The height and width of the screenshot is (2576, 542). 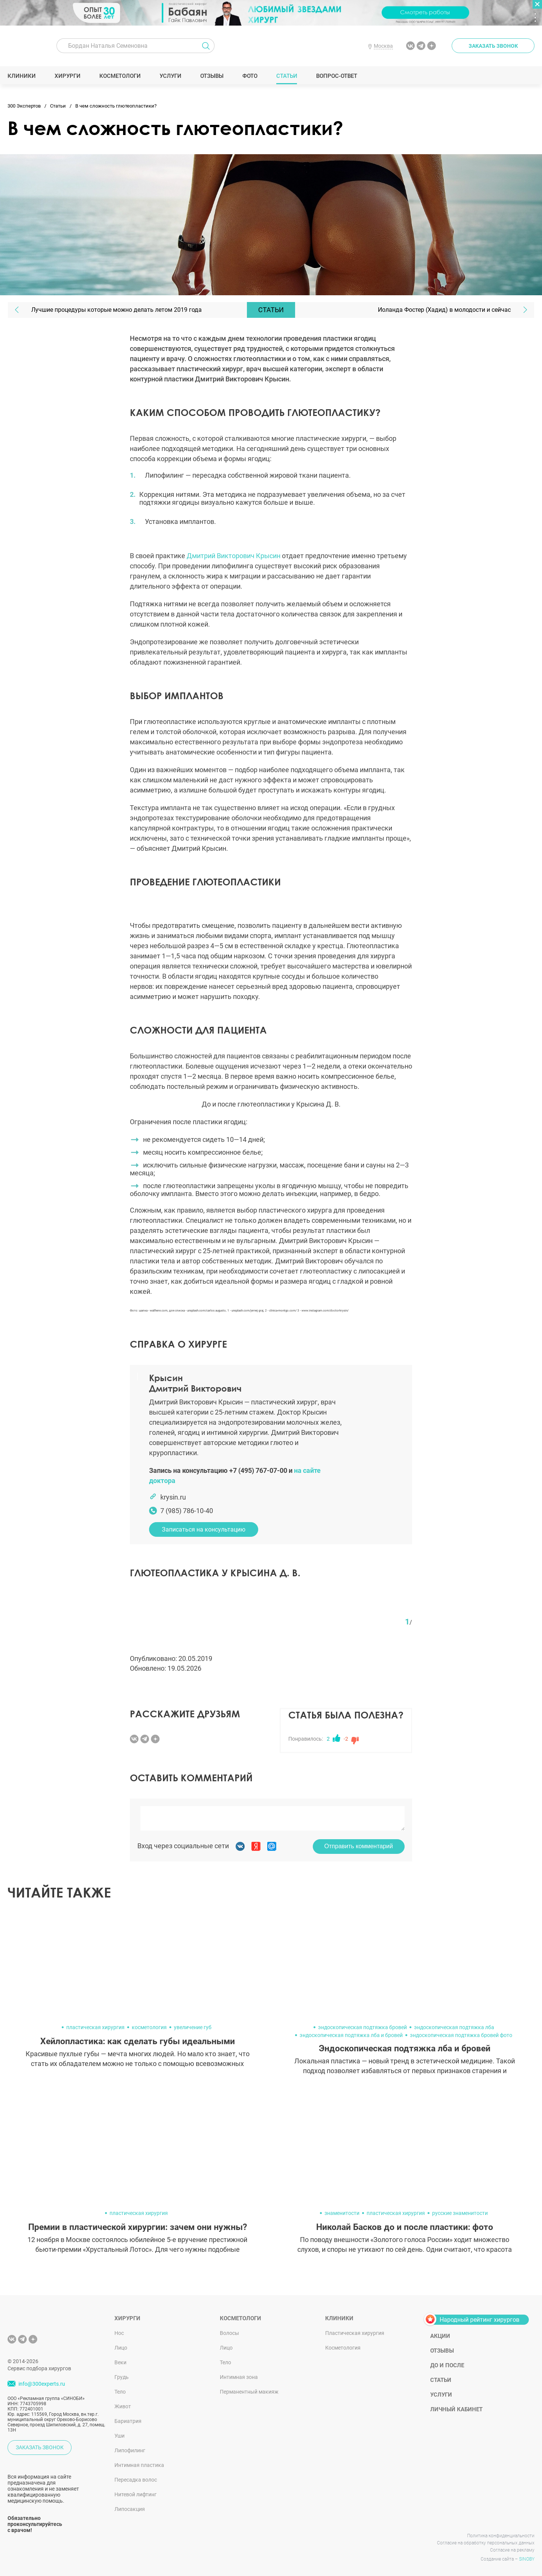 What do you see at coordinates (128, 2421) in the screenshot?
I see `Бариатрия` at bounding box center [128, 2421].